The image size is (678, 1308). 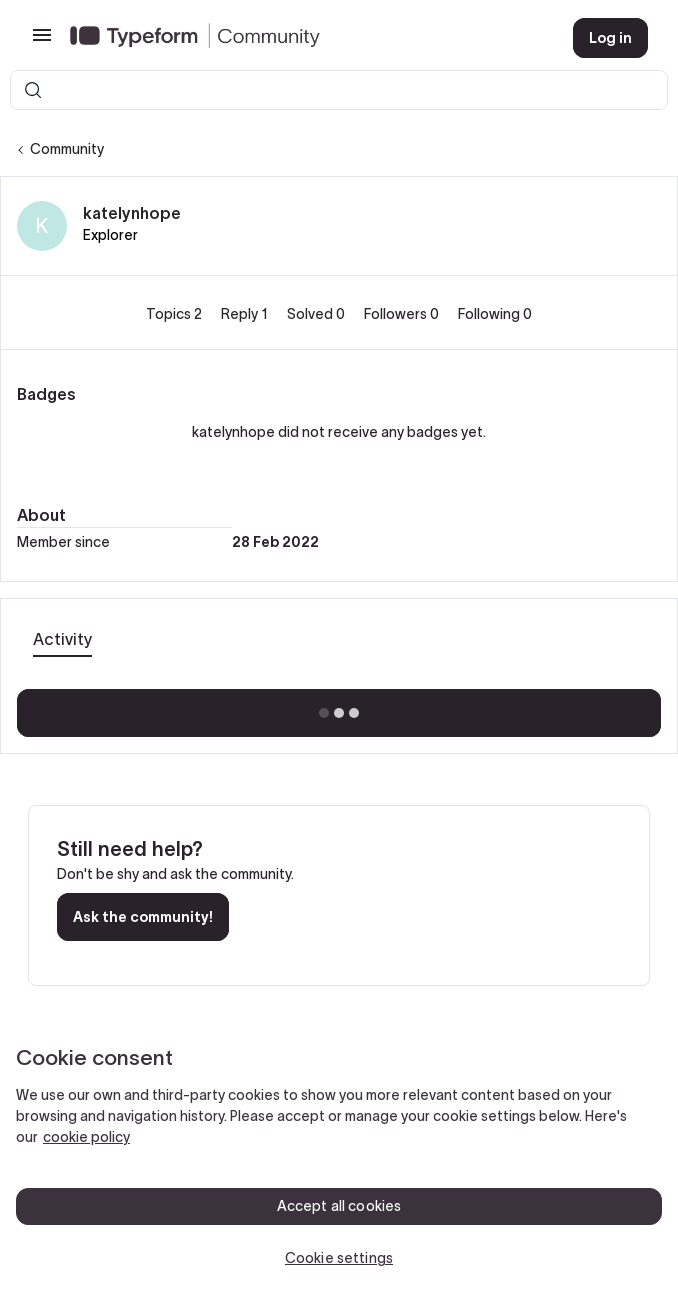 What do you see at coordinates (317, 314) in the screenshot?
I see `Solved 0` at bounding box center [317, 314].